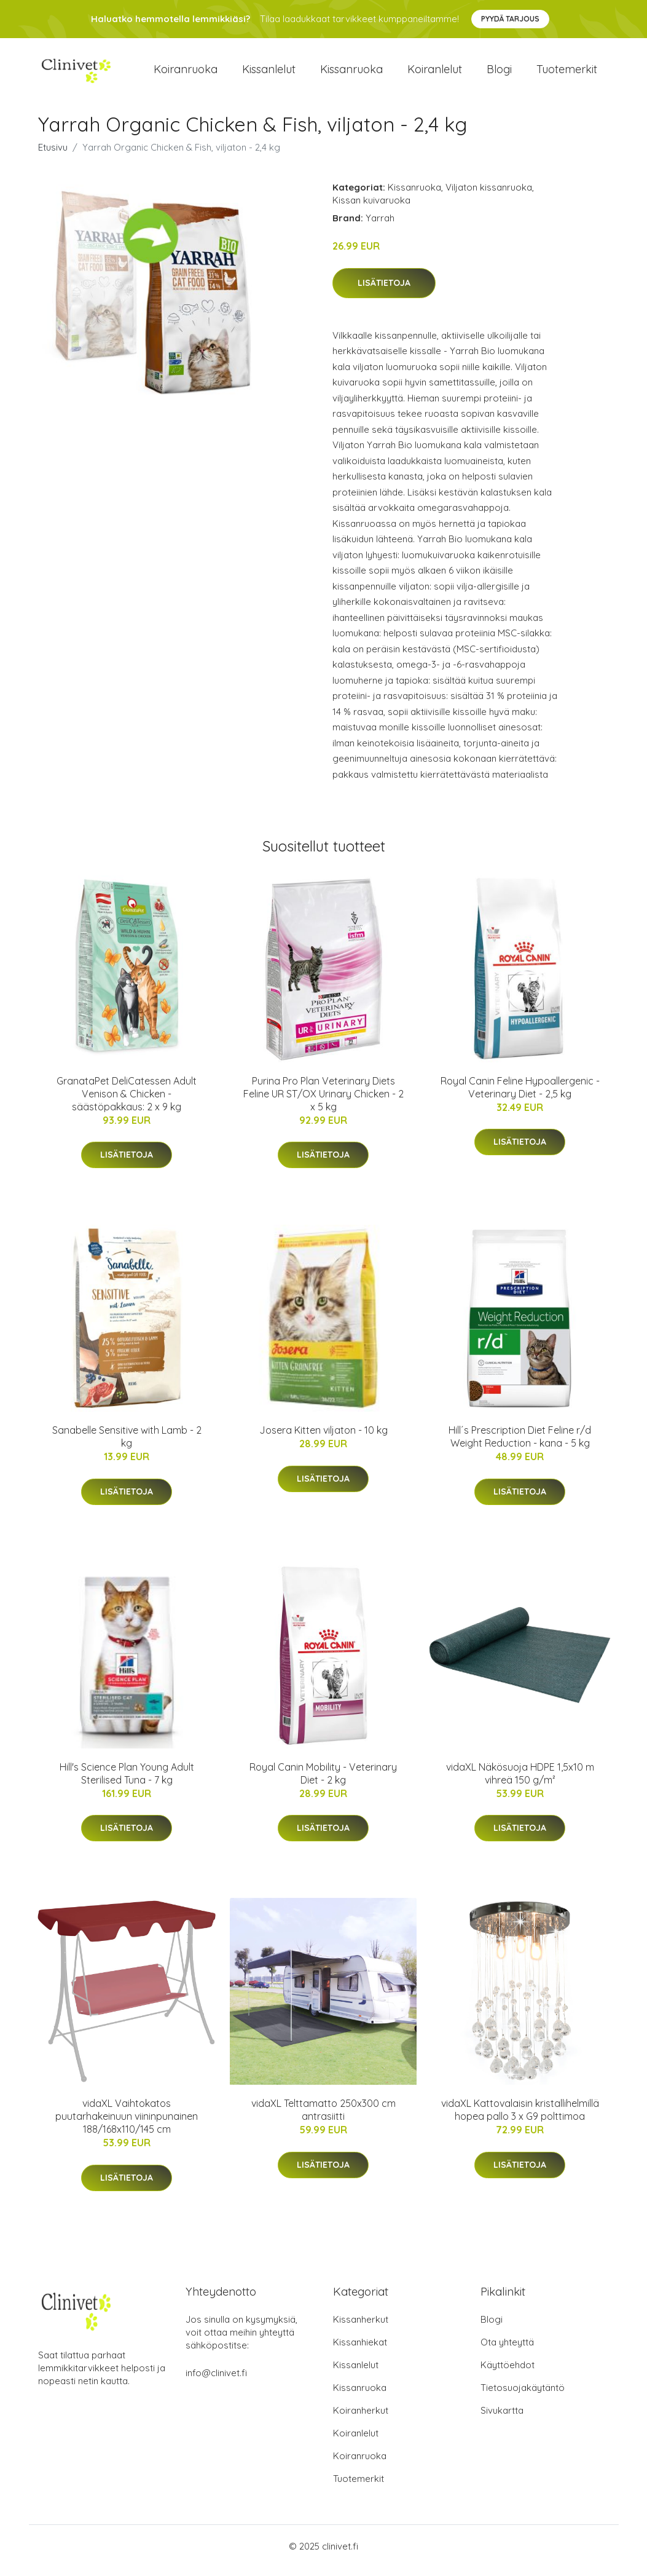 Image resolution: width=647 pixels, height=2576 pixels. What do you see at coordinates (269, 73) in the screenshot?
I see `Kissanlelut` at bounding box center [269, 73].